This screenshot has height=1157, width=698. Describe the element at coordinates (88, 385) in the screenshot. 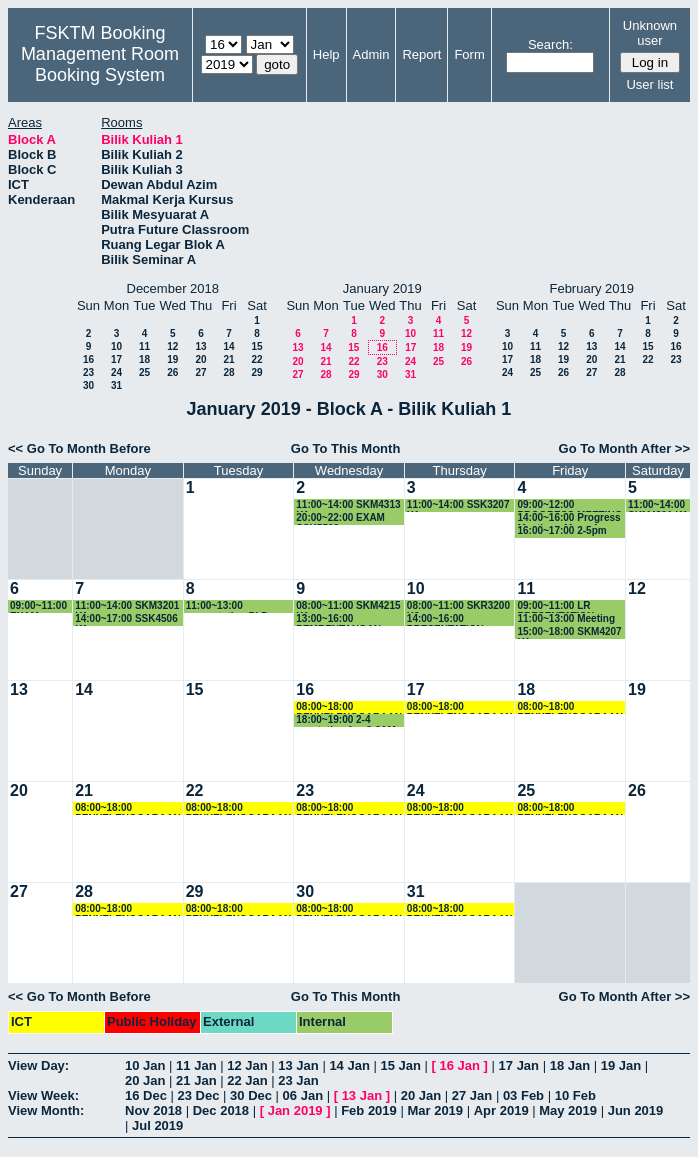

I see `30` at that location.